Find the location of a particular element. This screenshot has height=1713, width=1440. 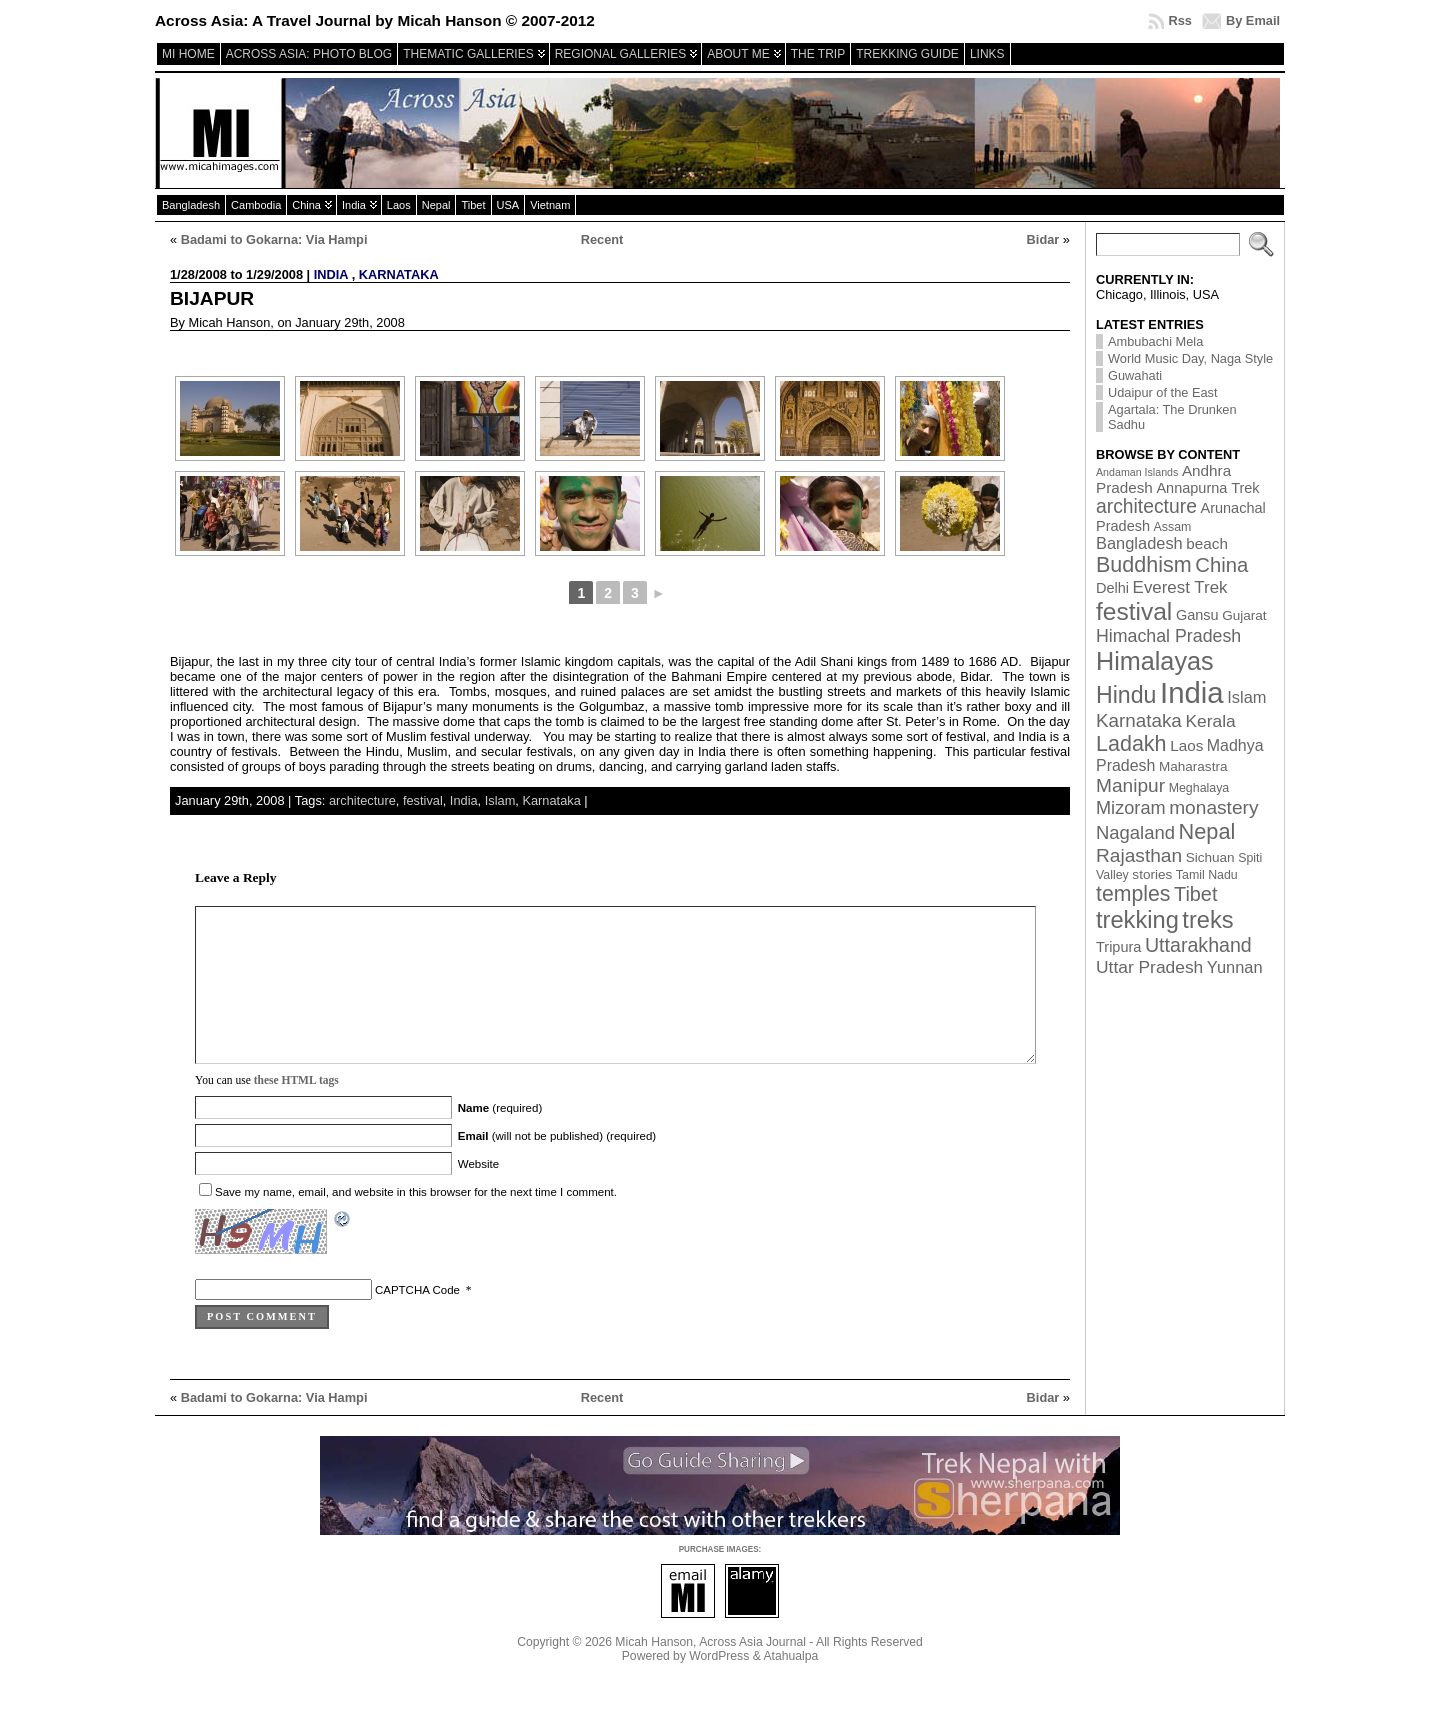

By Email is located at coordinates (1253, 20).